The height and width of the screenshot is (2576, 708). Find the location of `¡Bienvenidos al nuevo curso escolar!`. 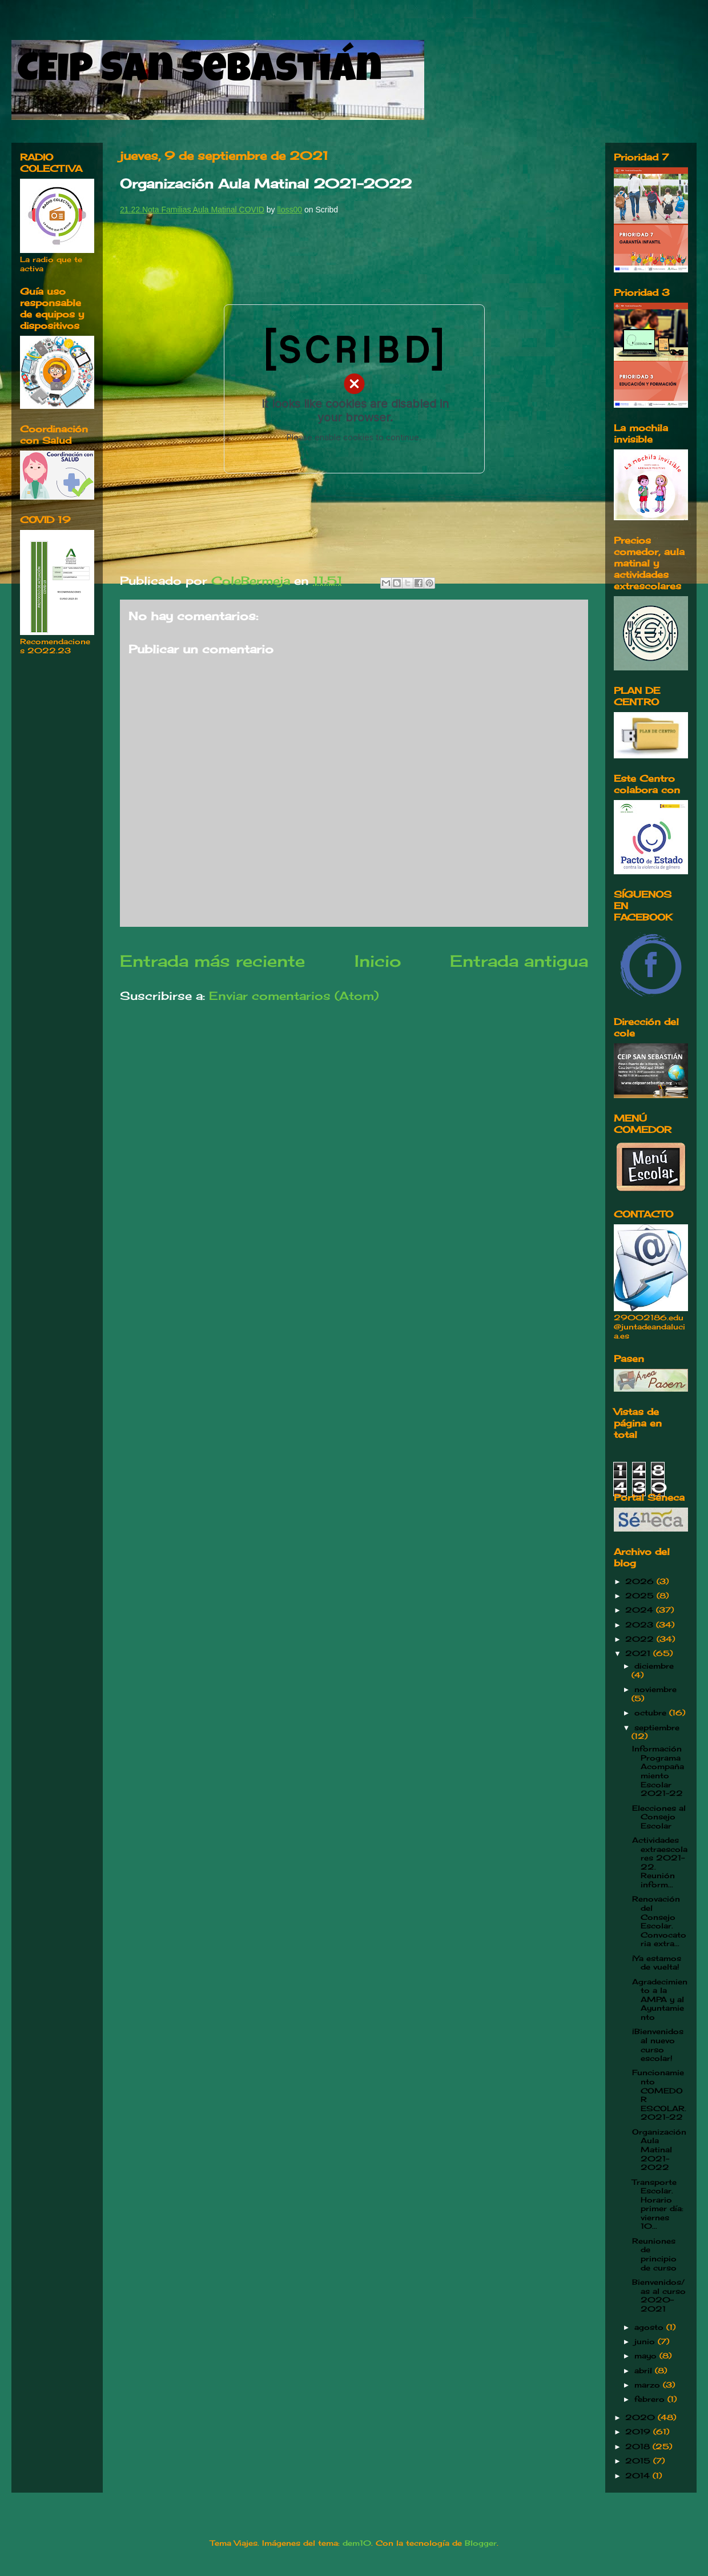

¡Bienvenidos al nuevo curso escolar! is located at coordinates (657, 2045).